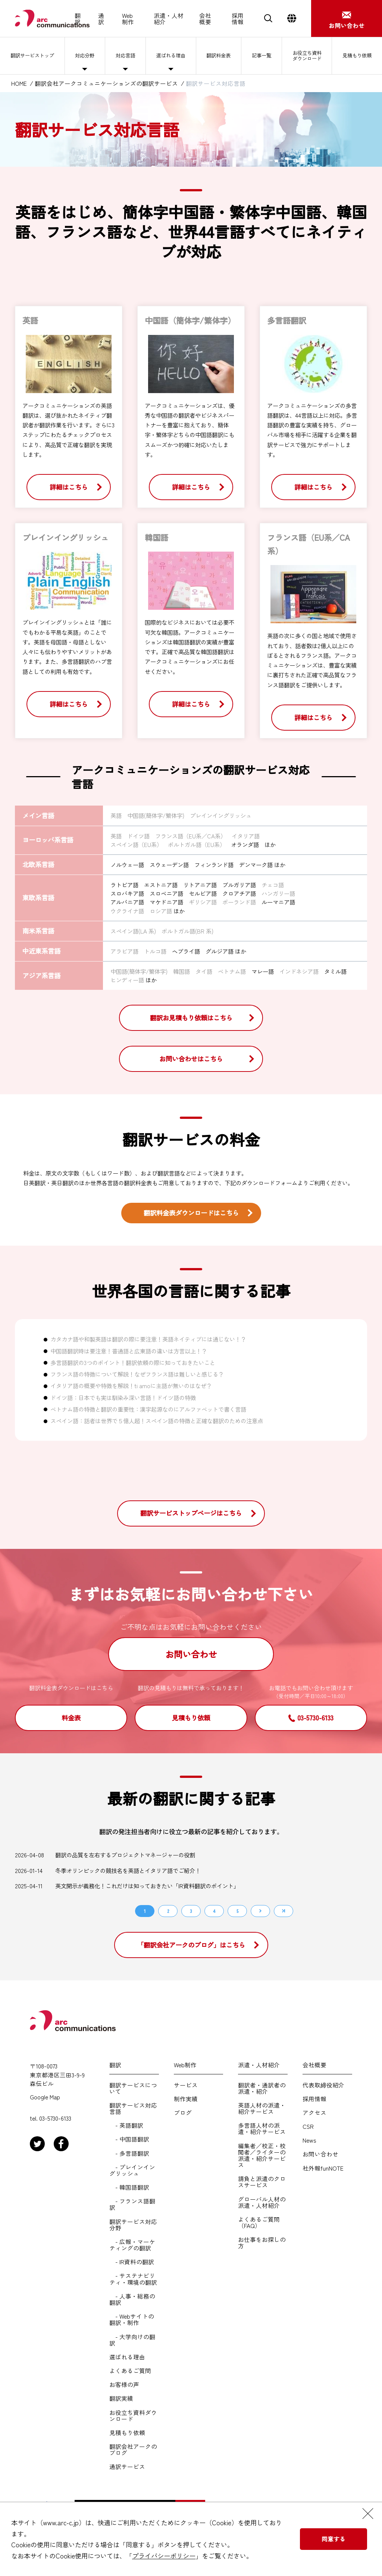  I want to click on グローバル人材の派遣・人材紹介, so click(262, 2202).